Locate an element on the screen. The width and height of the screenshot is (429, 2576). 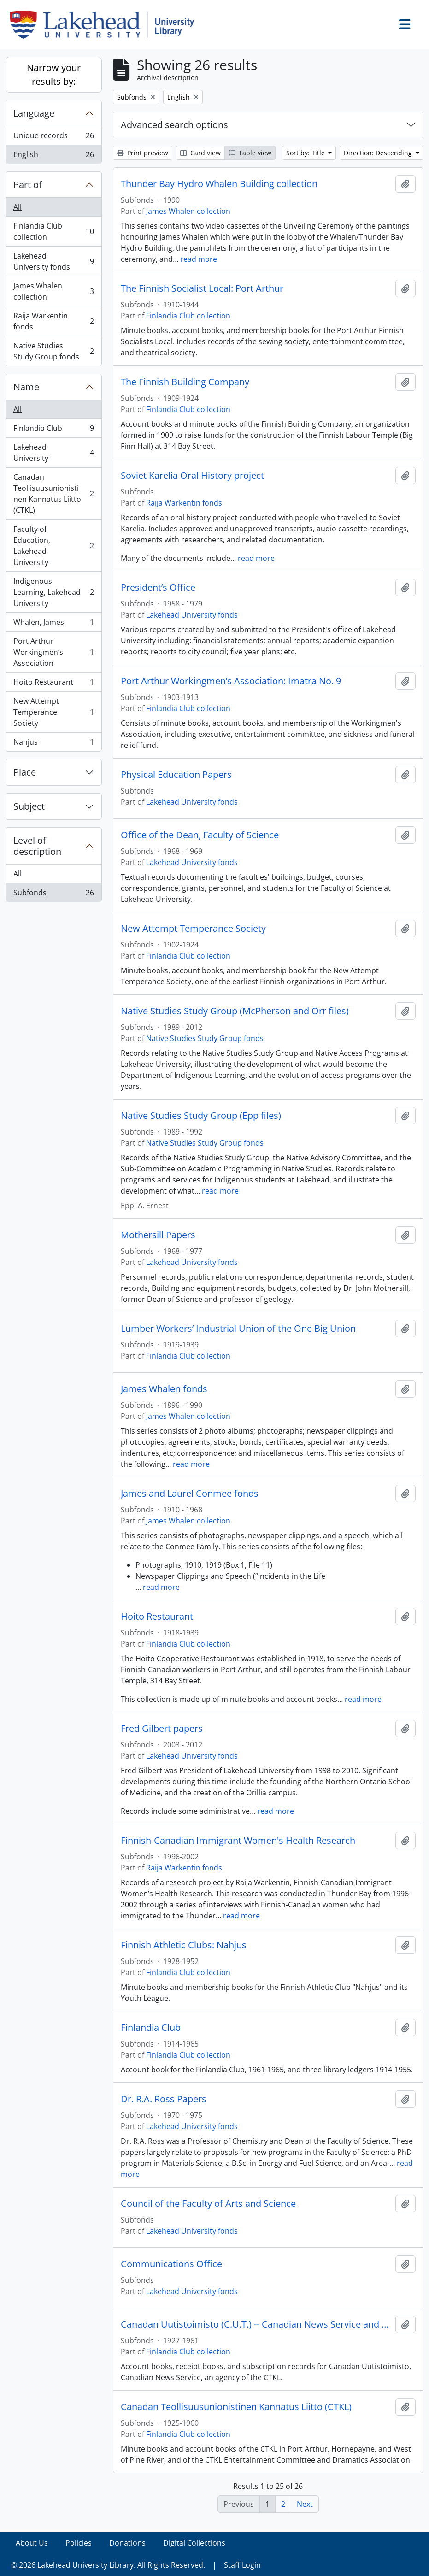
Print preview is located at coordinates (142, 152).